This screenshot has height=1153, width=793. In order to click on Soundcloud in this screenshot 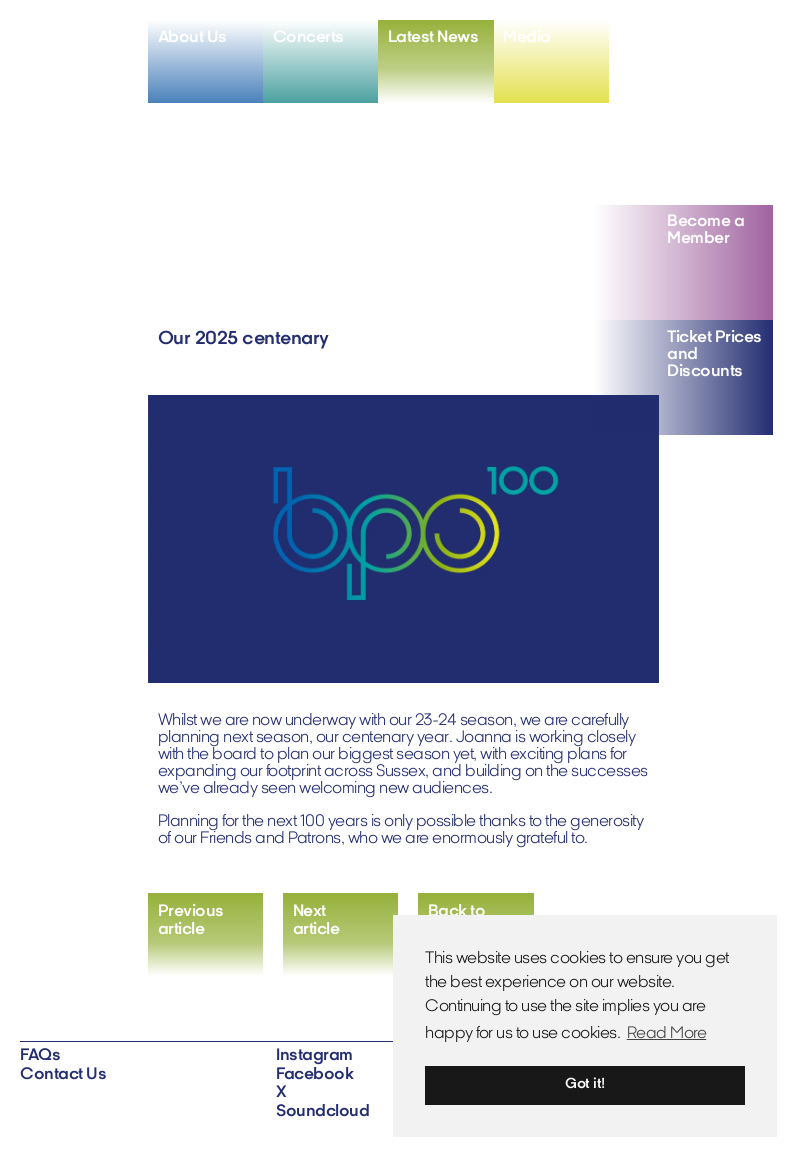, I will do `click(322, 1112)`.